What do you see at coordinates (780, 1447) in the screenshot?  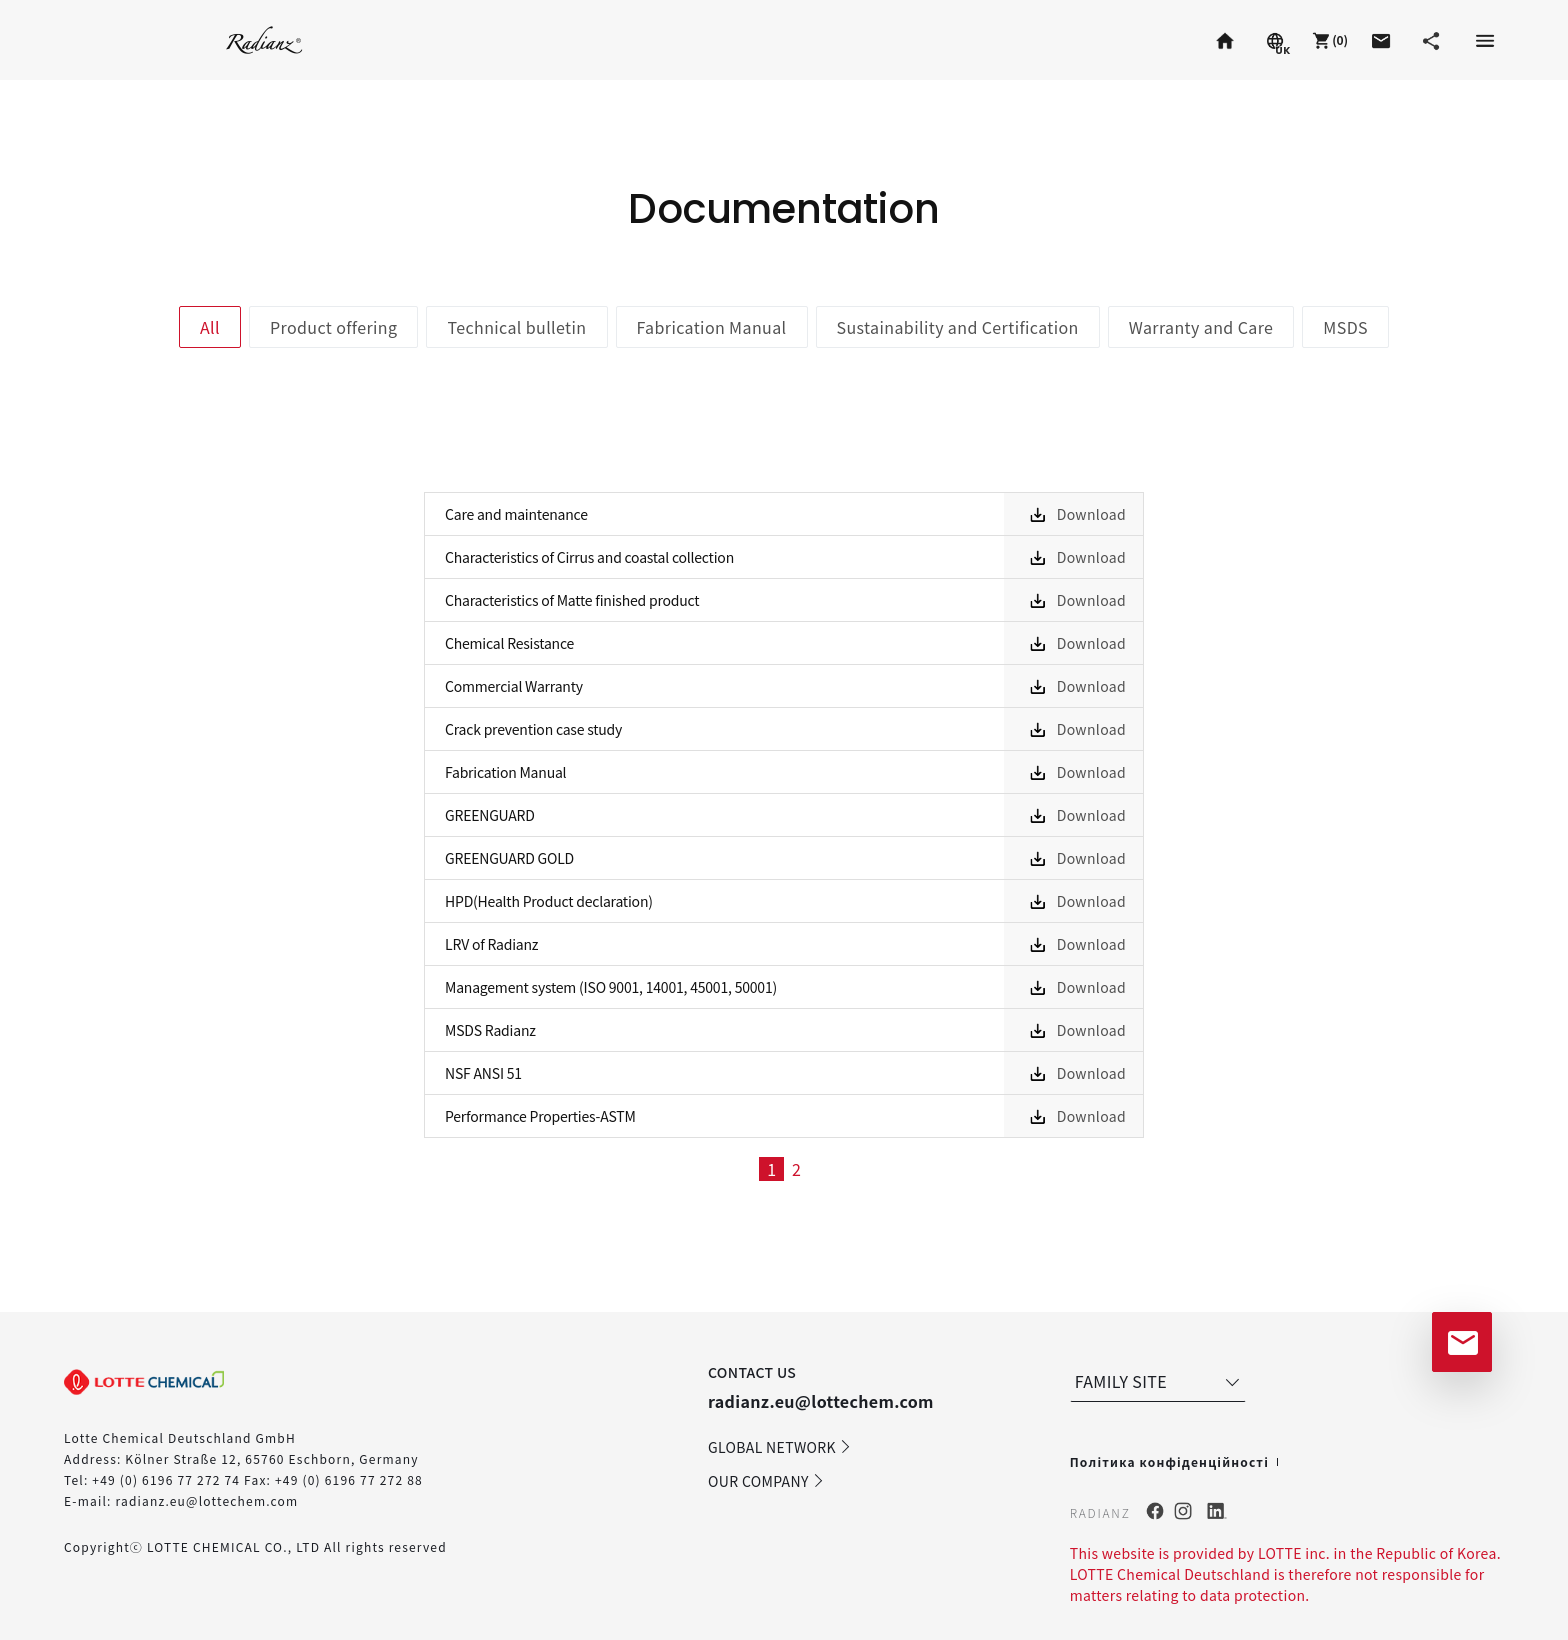 I see `GLOBAL NETWORK` at bounding box center [780, 1447].